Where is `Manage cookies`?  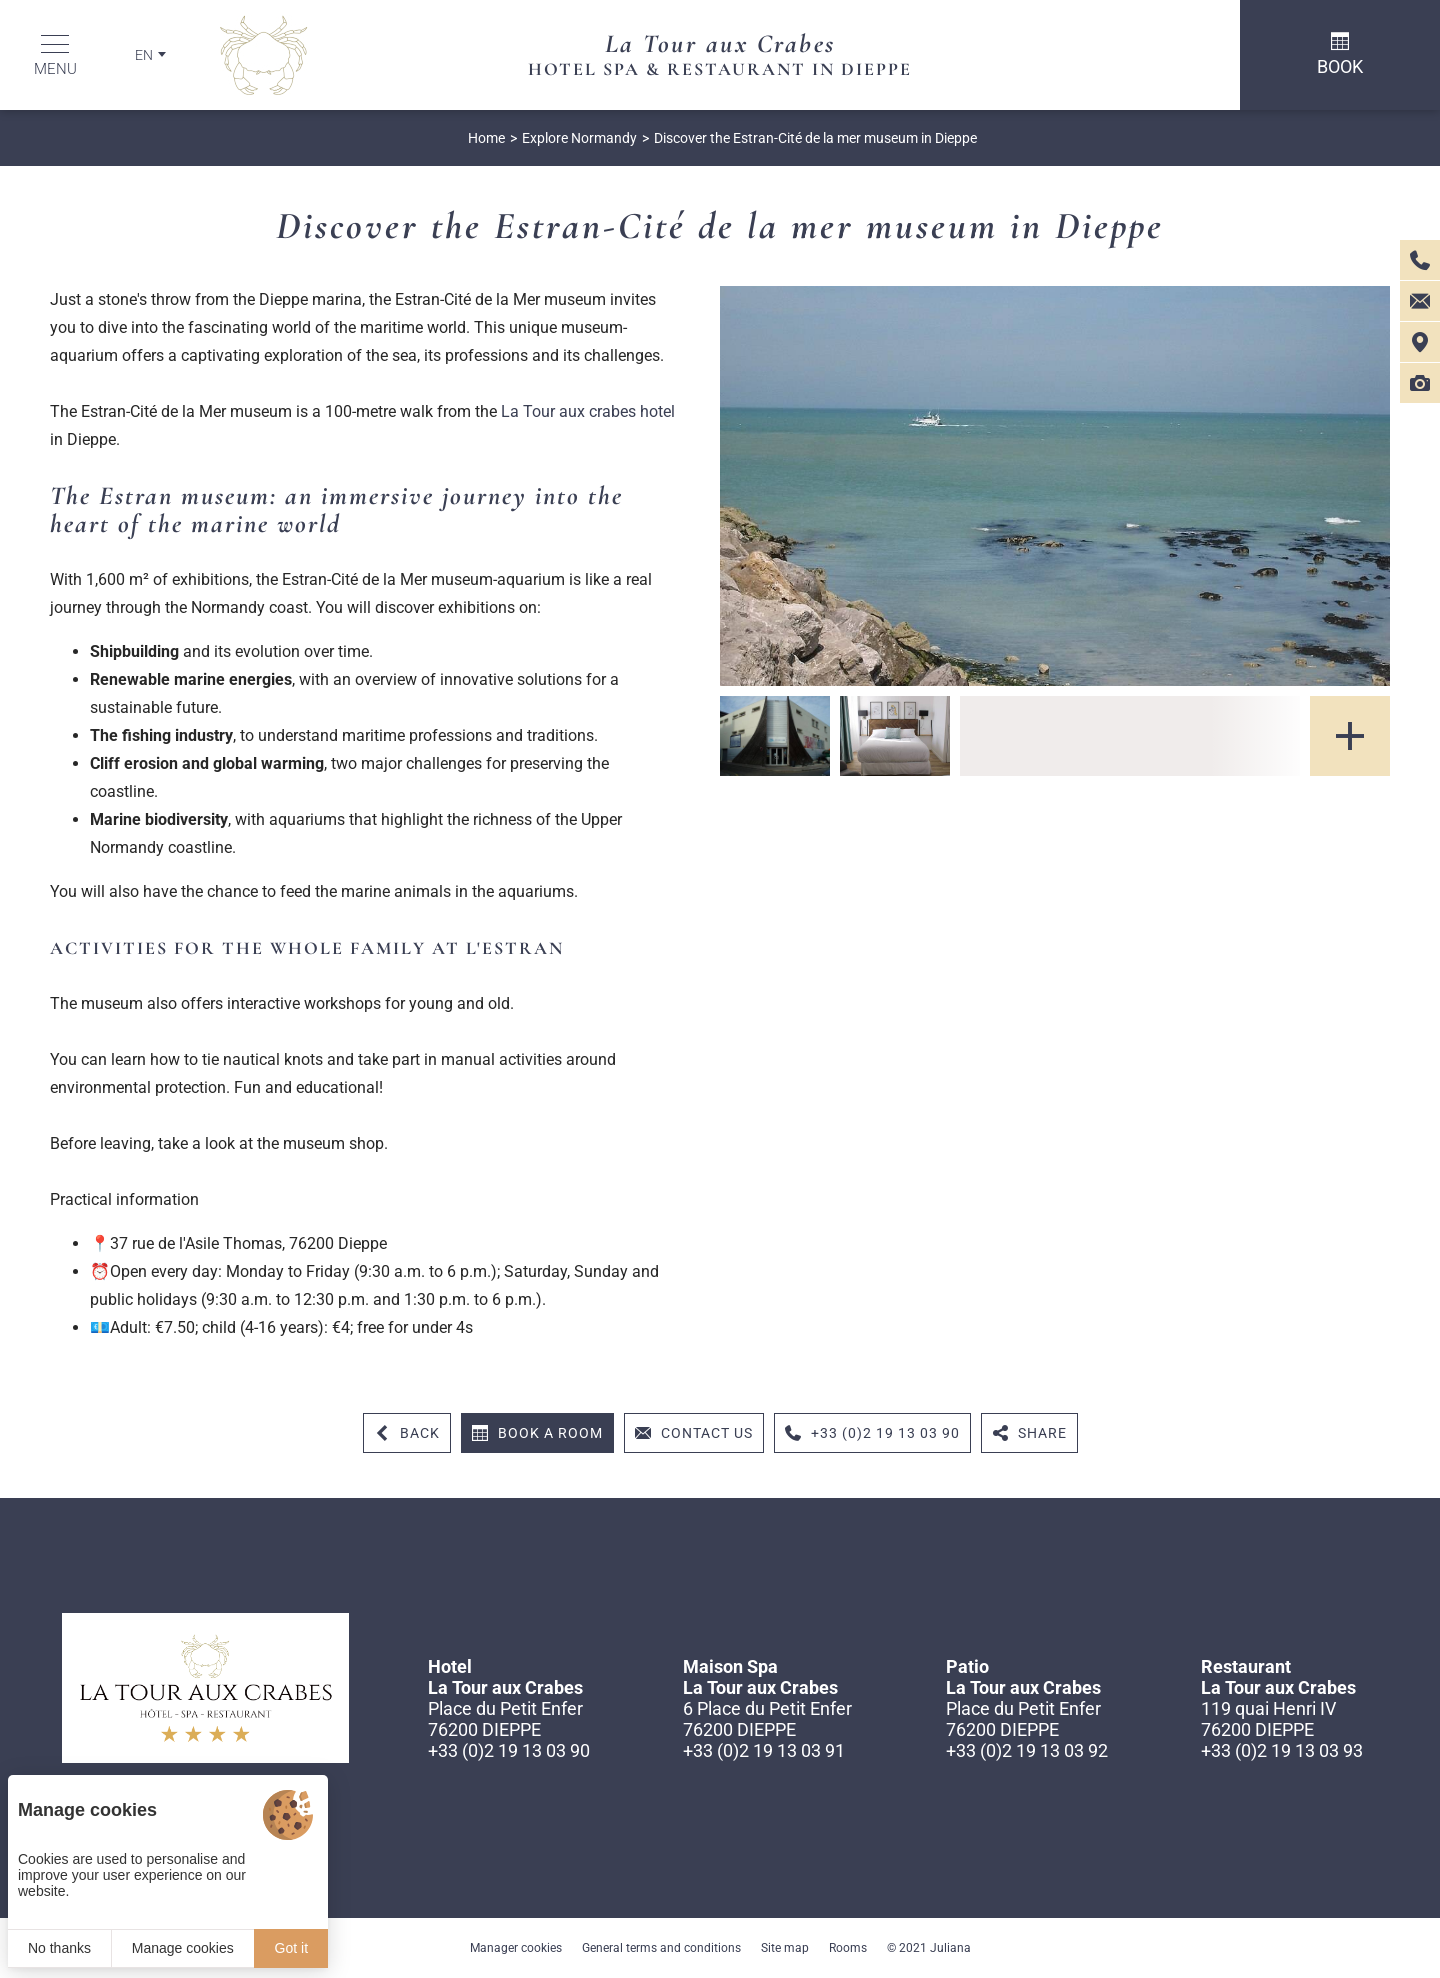 Manage cookies is located at coordinates (183, 1948).